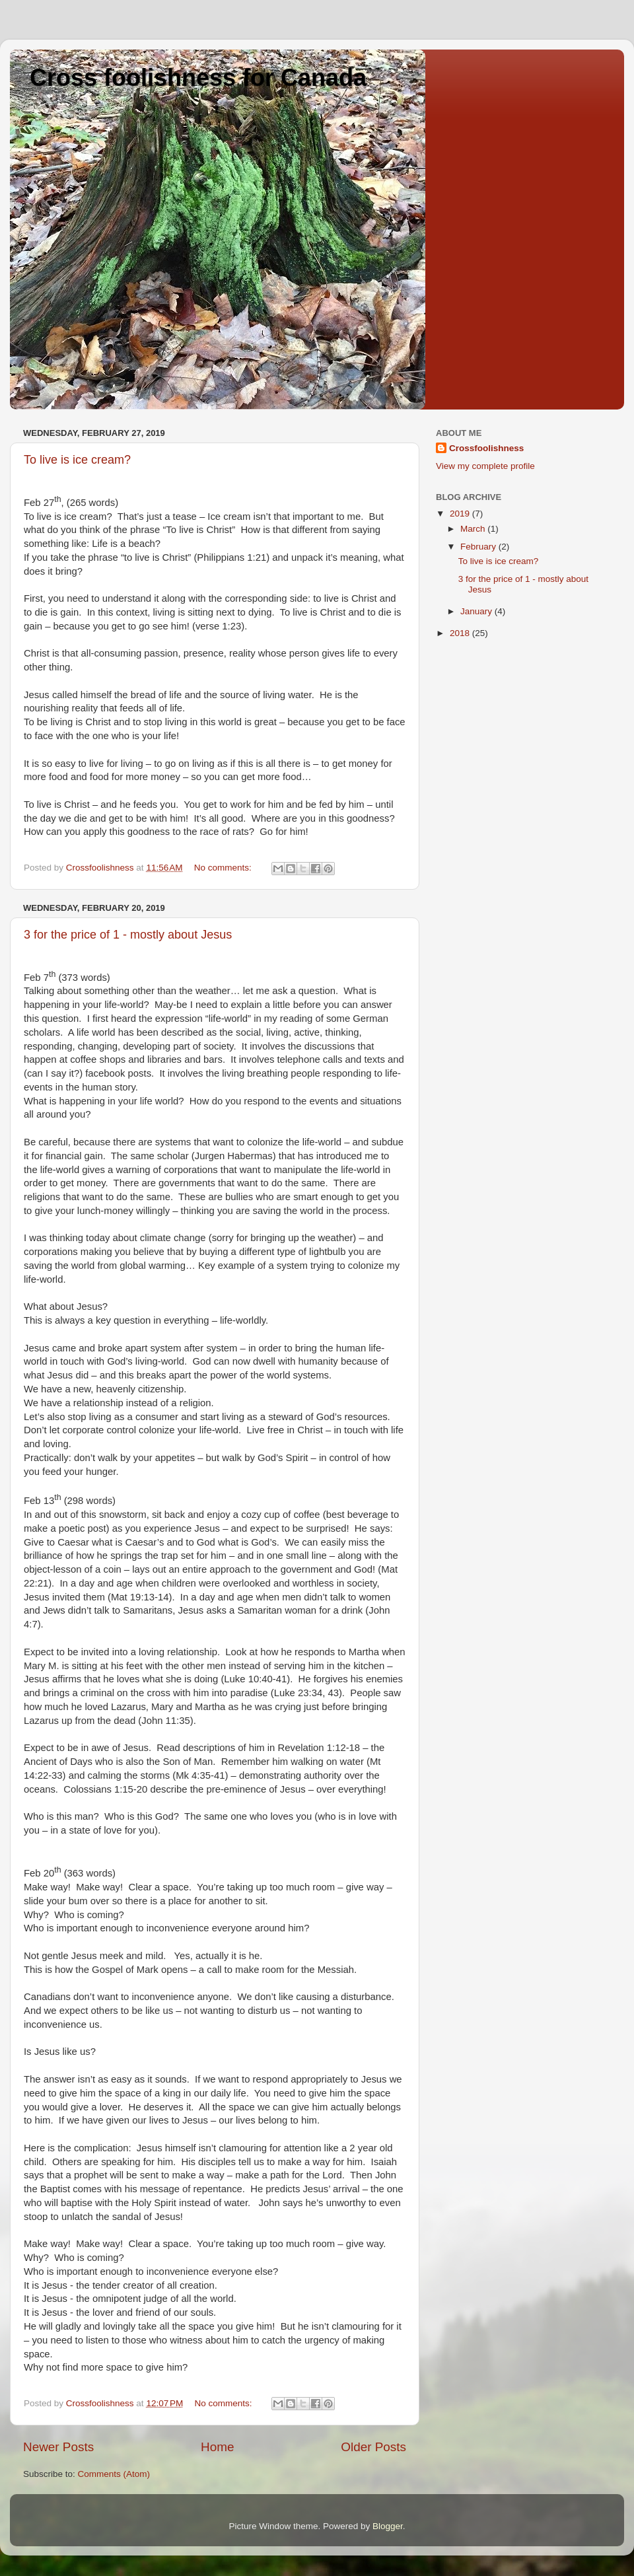 The image size is (634, 2576). I want to click on Home, so click(217, 2447).